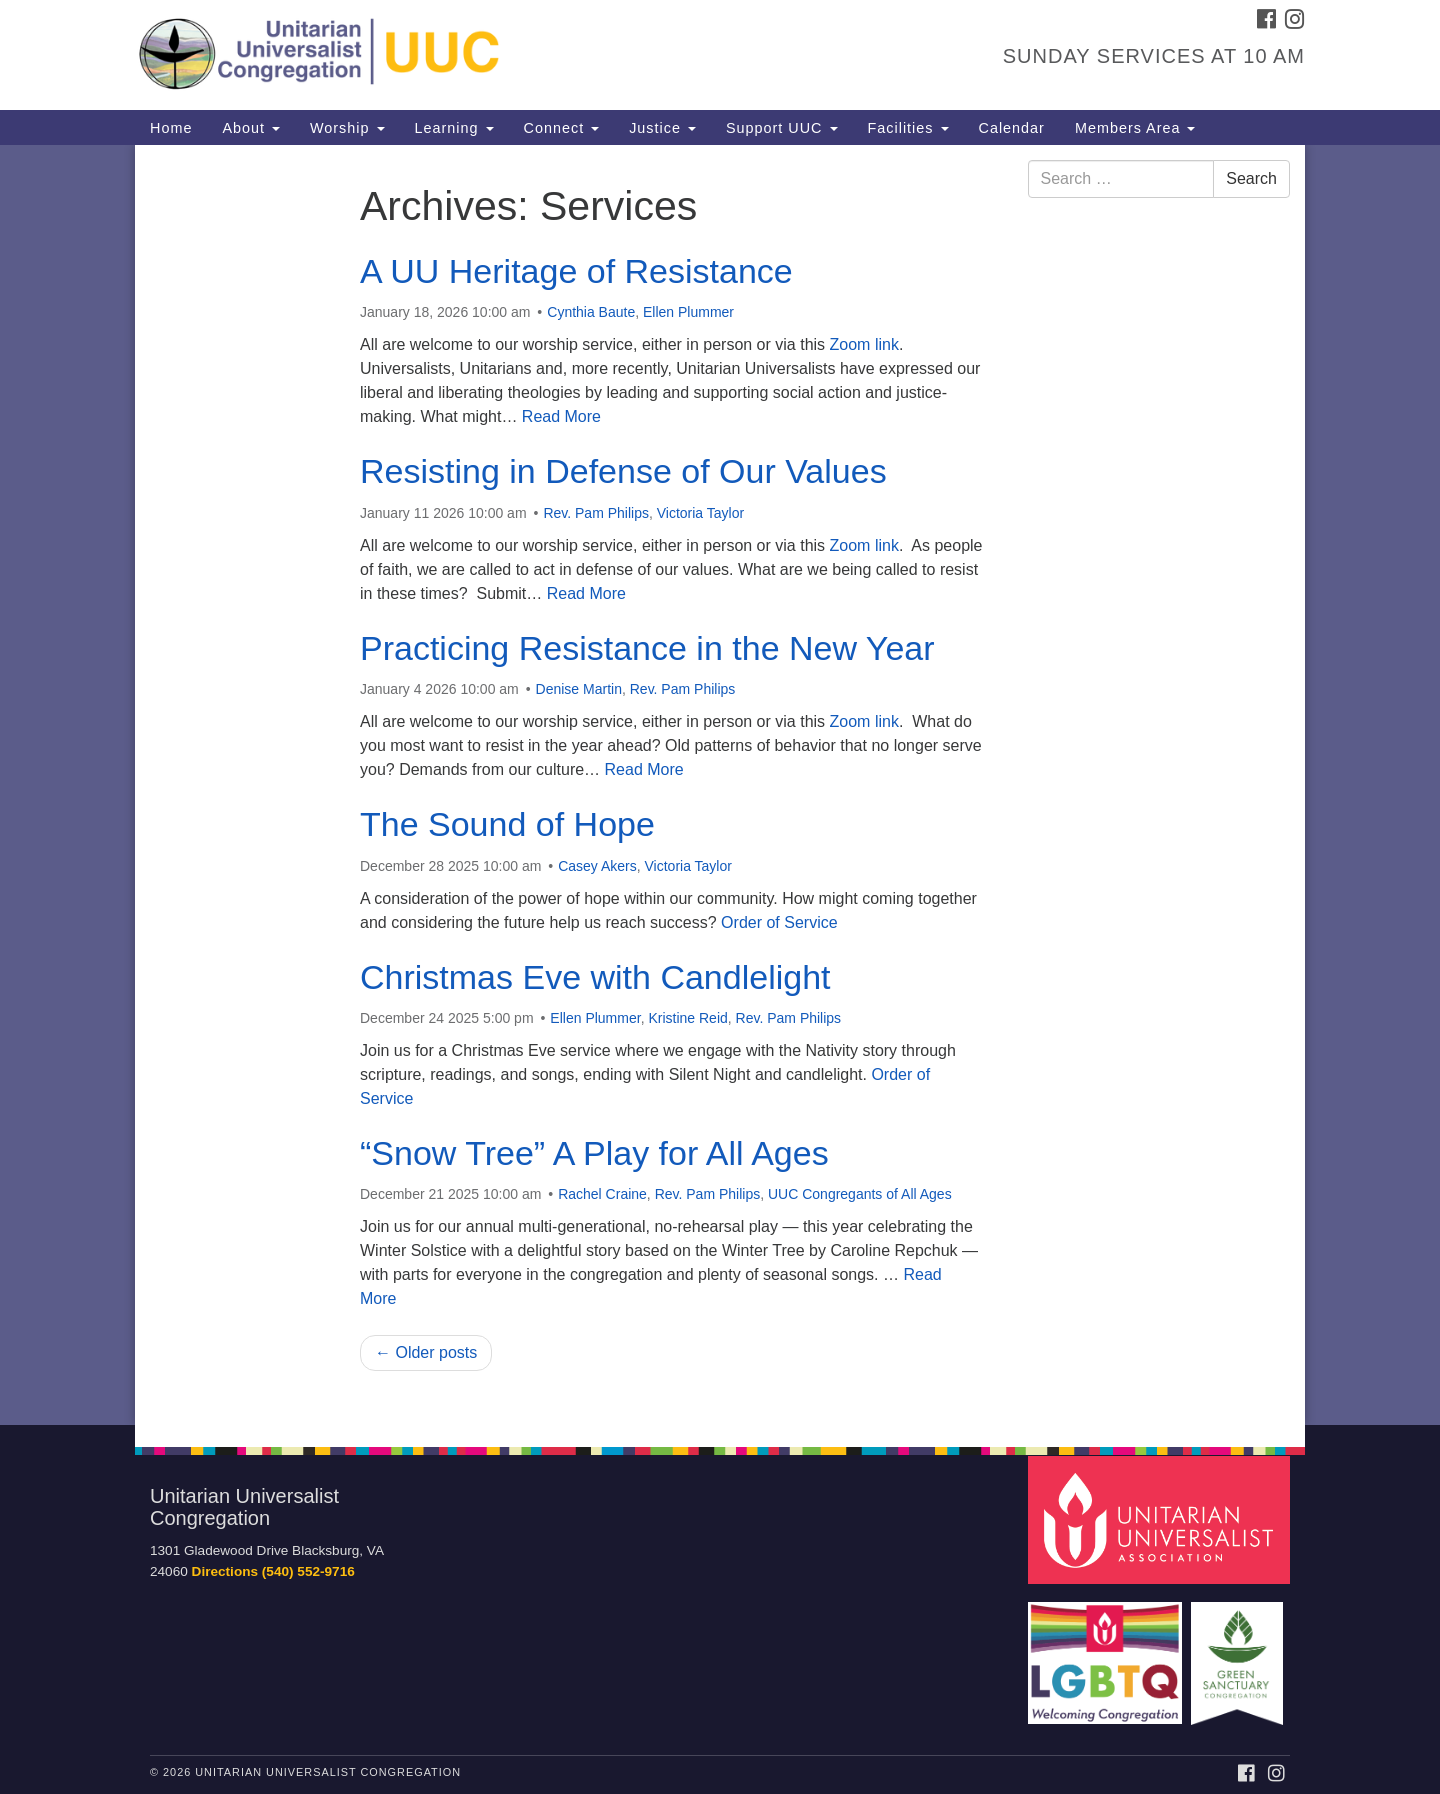 Image resolution: width=1440 pixels, height=1794 pixels. Describe the element at coordinates (864, 344) in the screenshot. I see `Zoom link` at that location.